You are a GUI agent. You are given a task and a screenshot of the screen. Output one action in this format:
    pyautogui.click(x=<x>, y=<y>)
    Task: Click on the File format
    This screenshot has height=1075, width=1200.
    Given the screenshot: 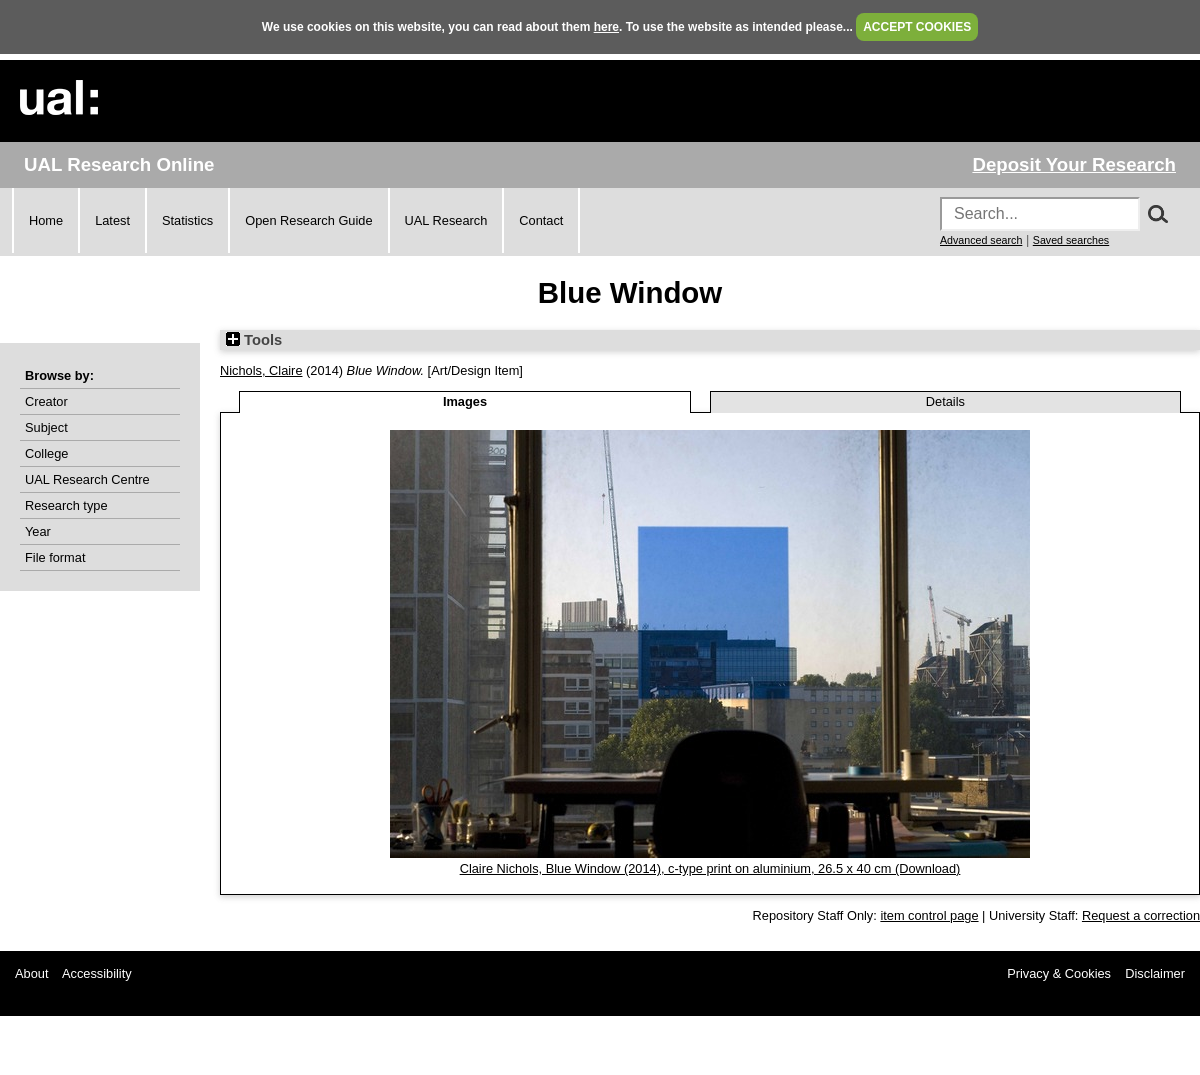 What is the action you would take?
    pyautogui.click(x=55, y=557)
    